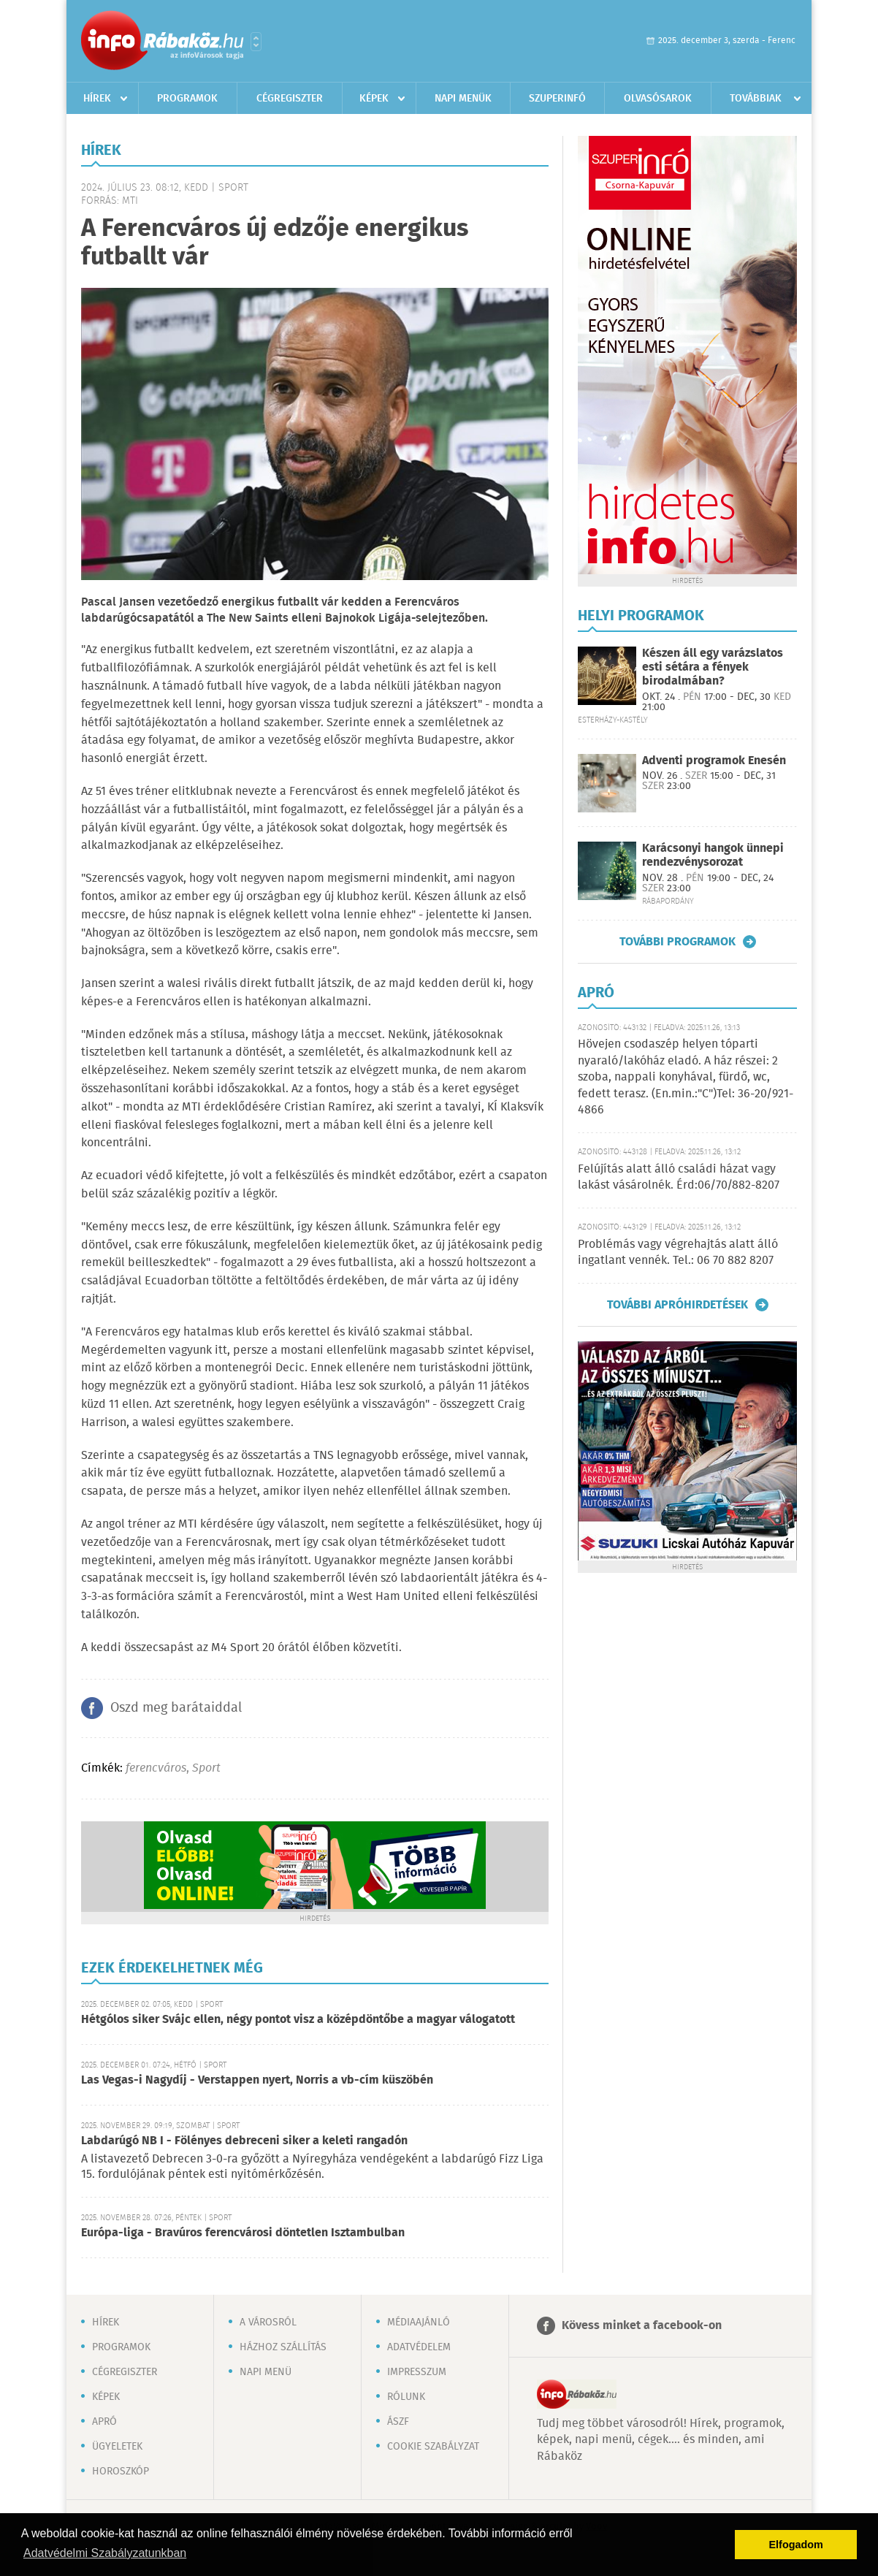  I want to click on Las Vegas-i Nagydíj - Verstappen nyert, Norris a vb-cím küszöbén, so click(257, 2080).